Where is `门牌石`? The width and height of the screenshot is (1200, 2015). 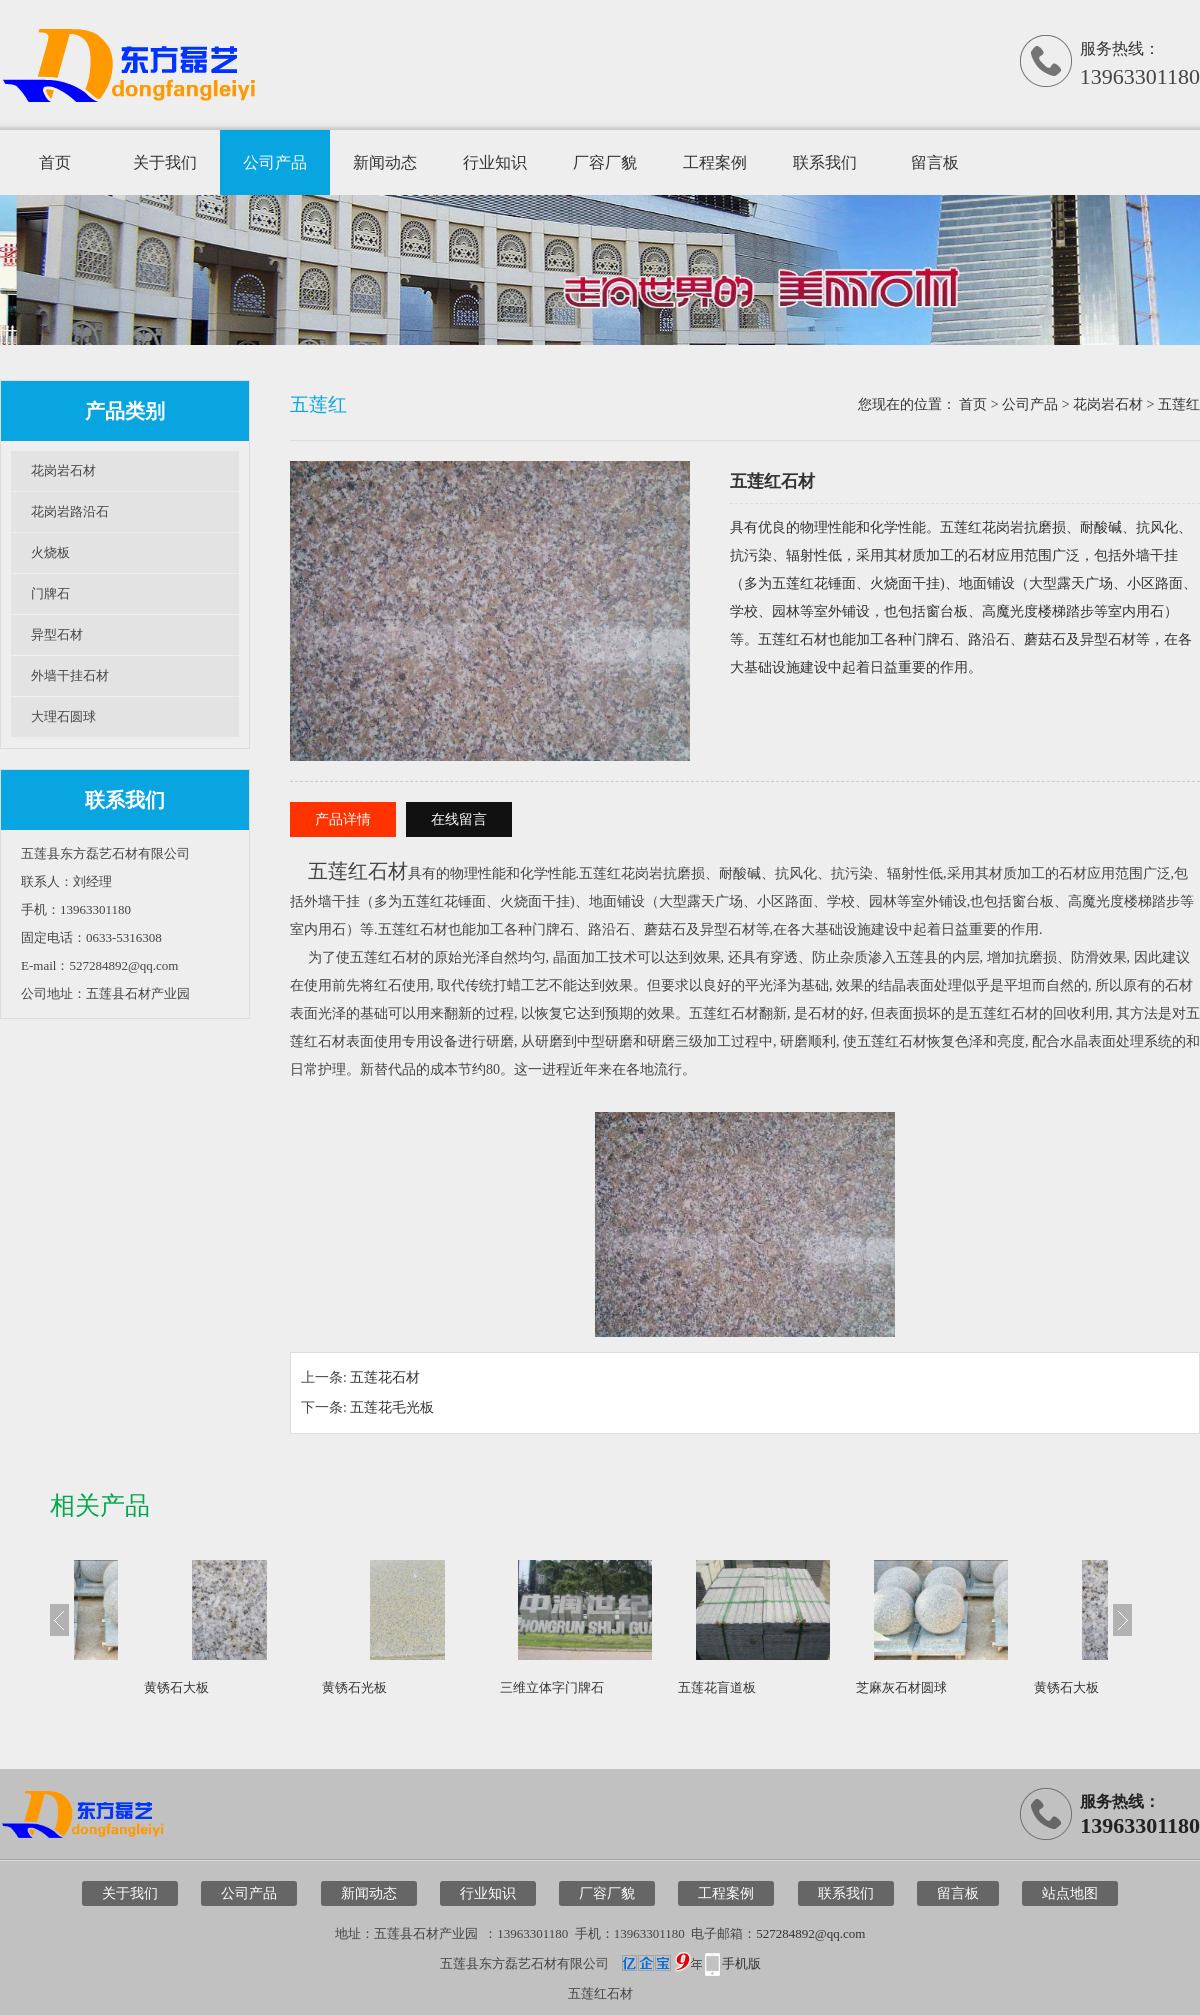 门牌石 is located at coordinates (50, 593).